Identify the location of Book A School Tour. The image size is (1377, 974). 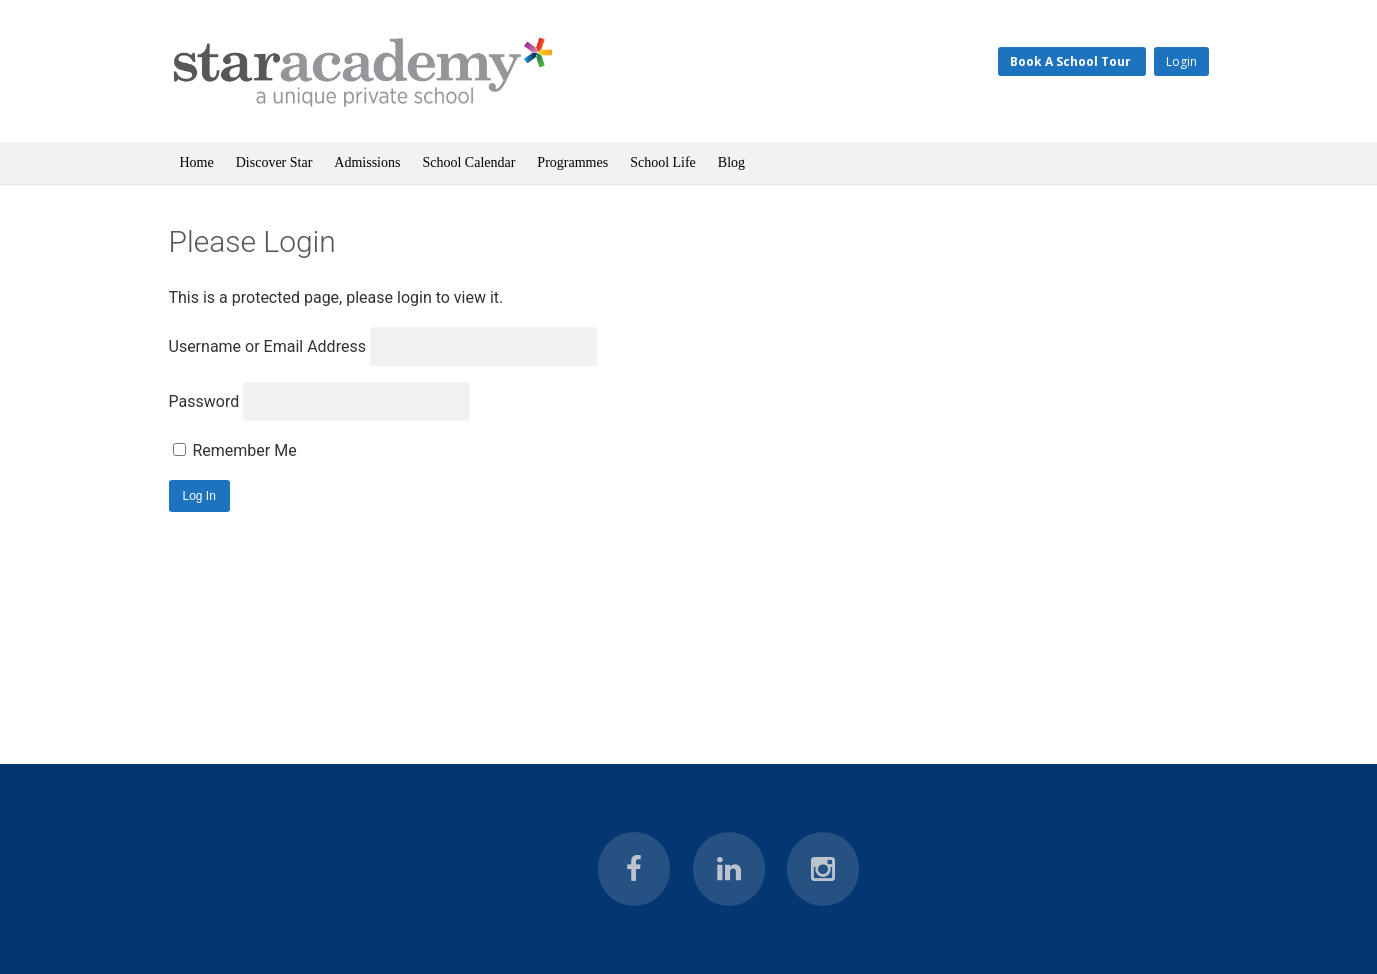
(1072, 61).